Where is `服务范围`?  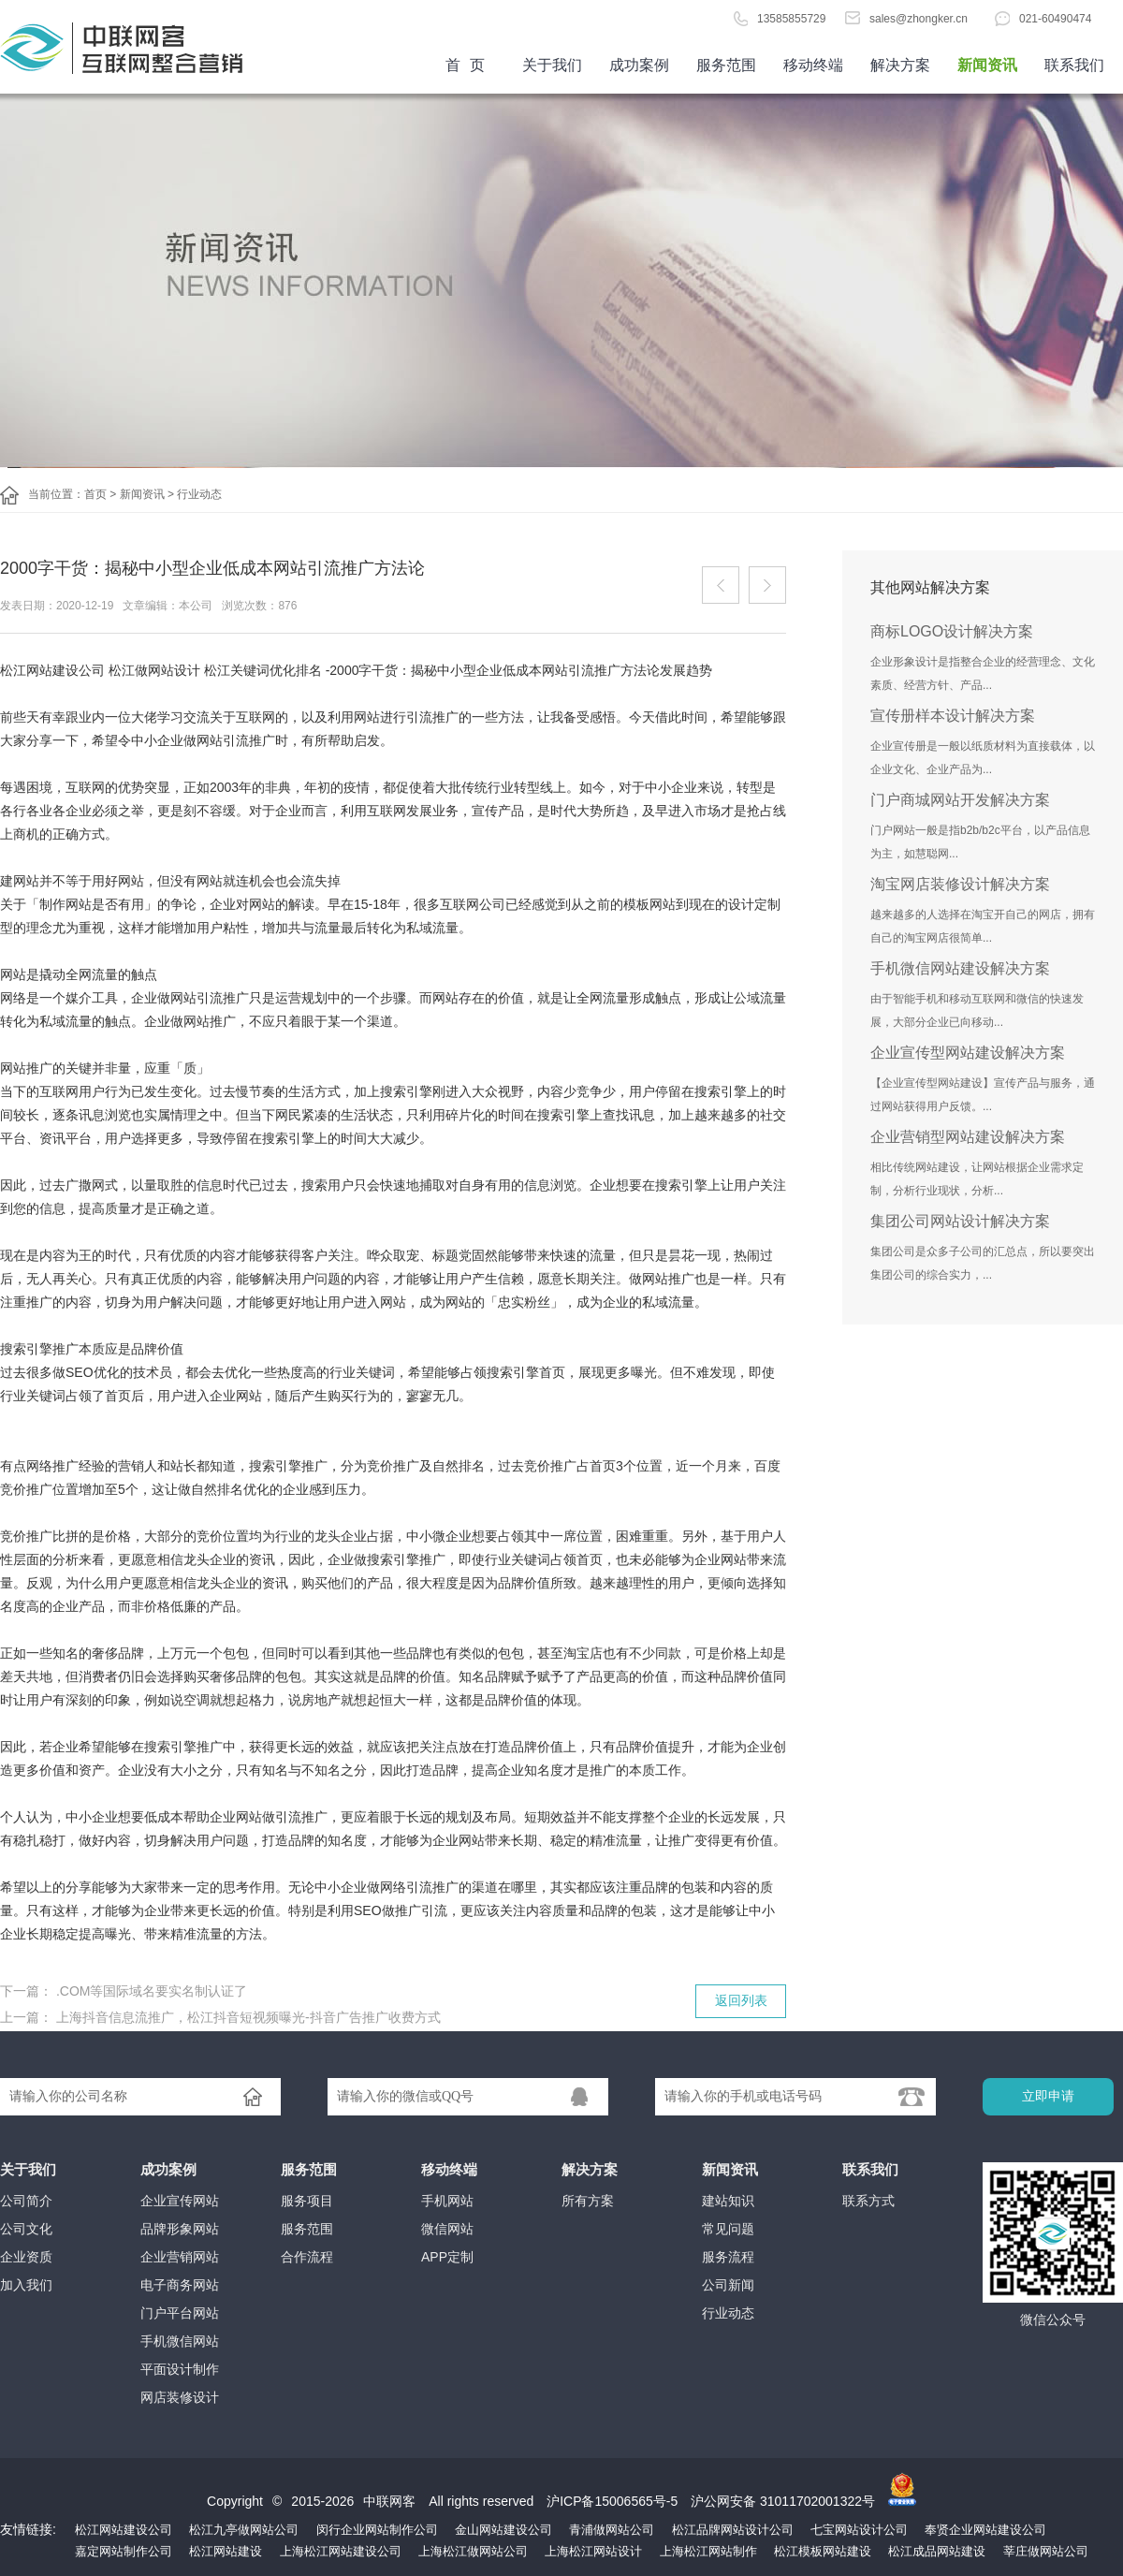 服务范围 is located at coordinates (726, 65).